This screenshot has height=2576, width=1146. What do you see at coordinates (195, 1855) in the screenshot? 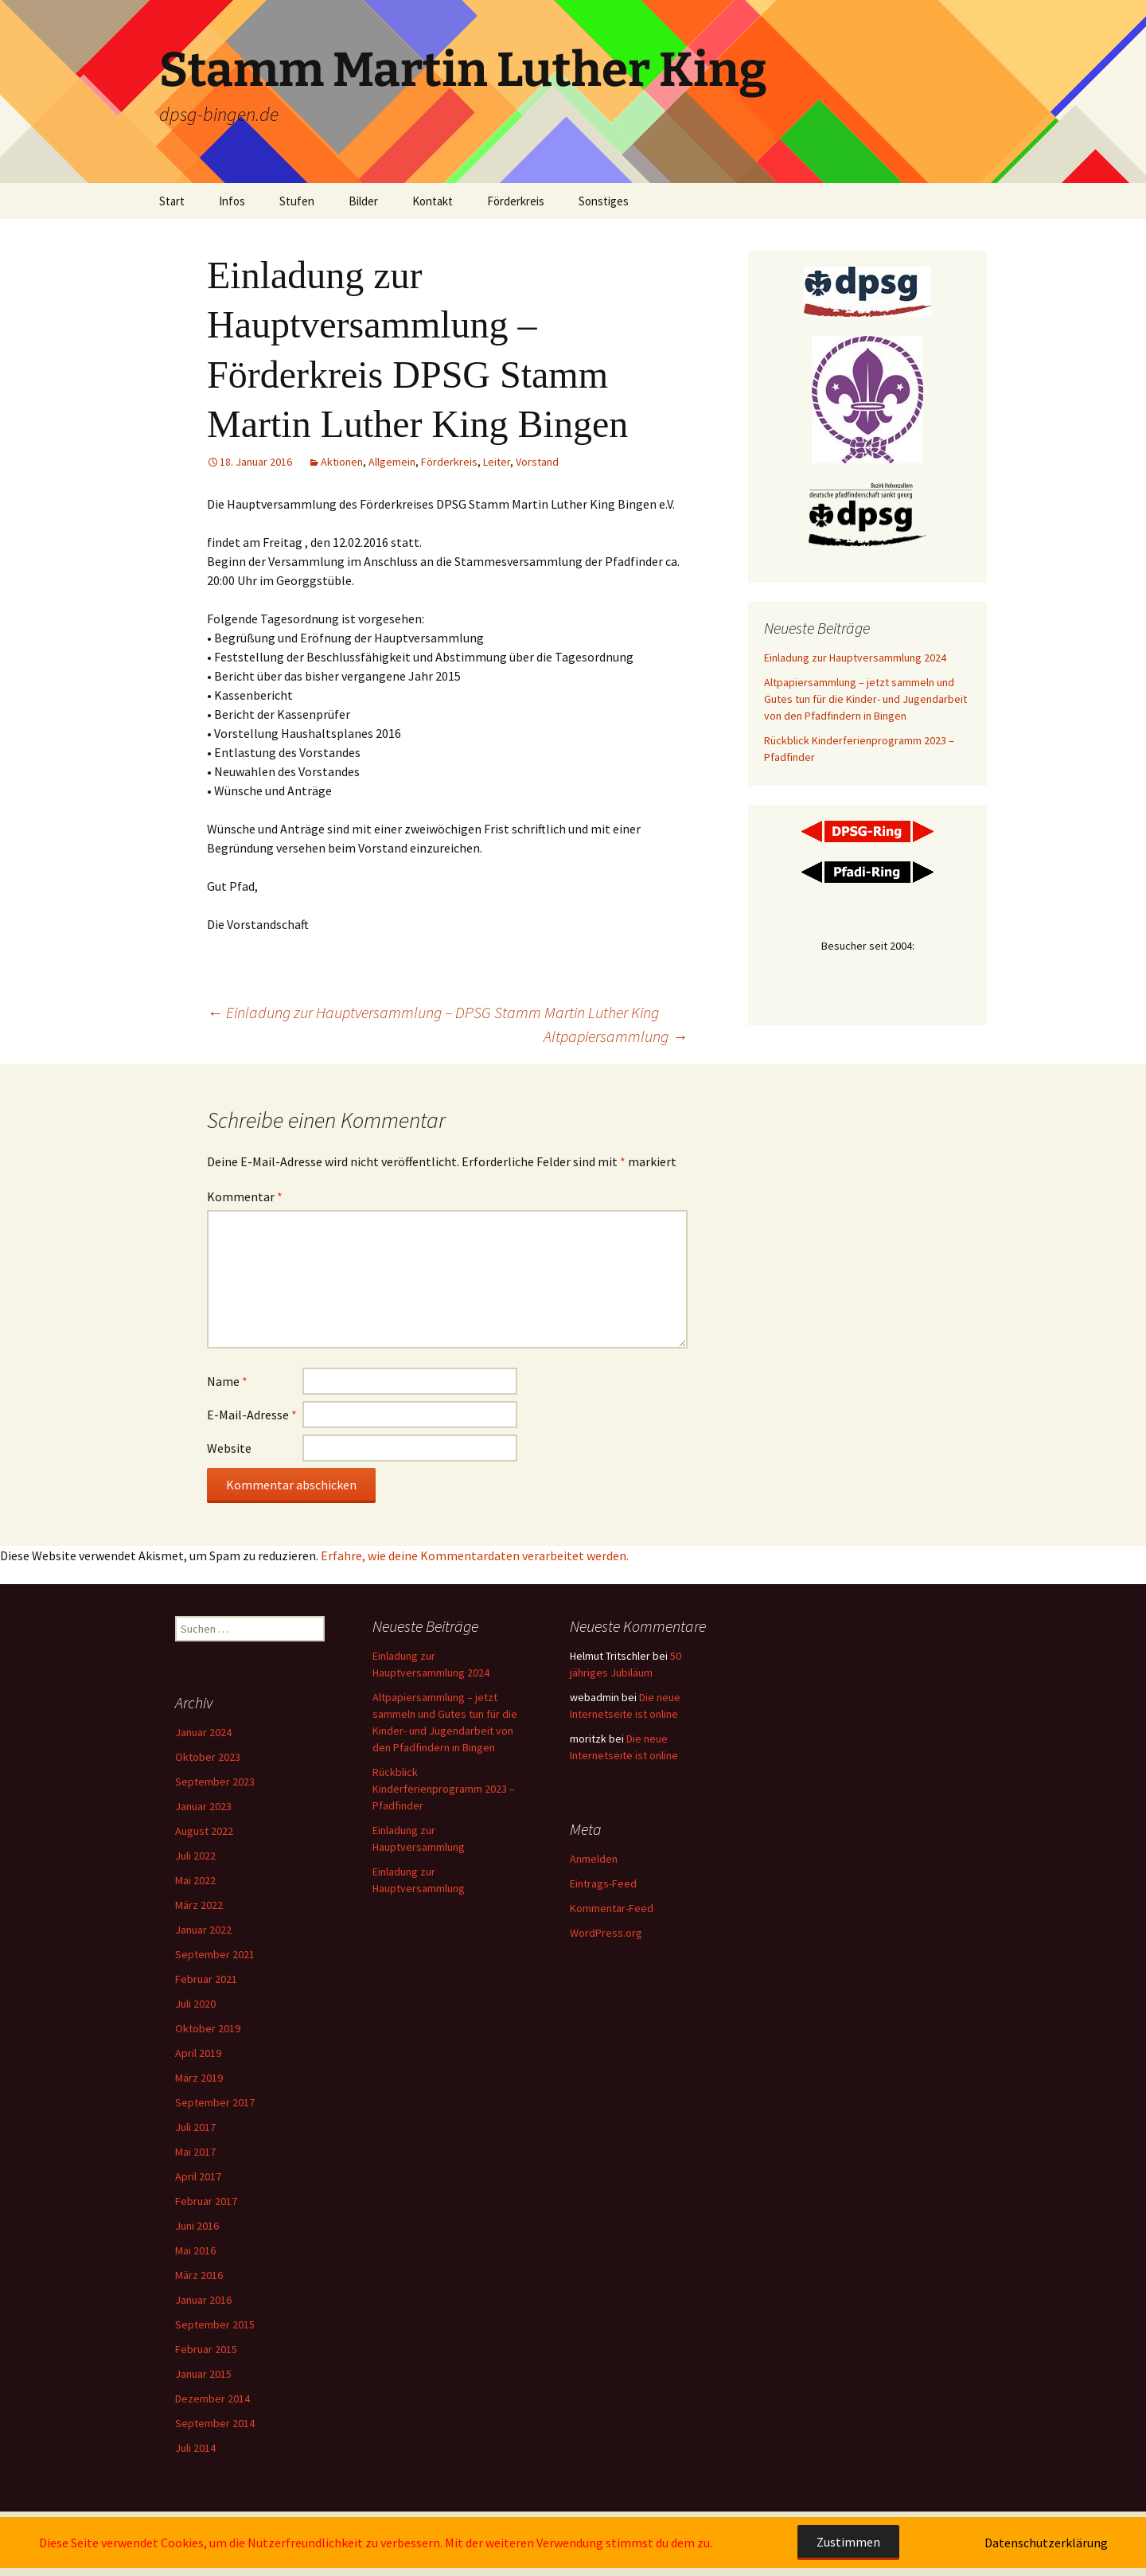
I see `Juli 2022` at bounding box center [195, 1855].